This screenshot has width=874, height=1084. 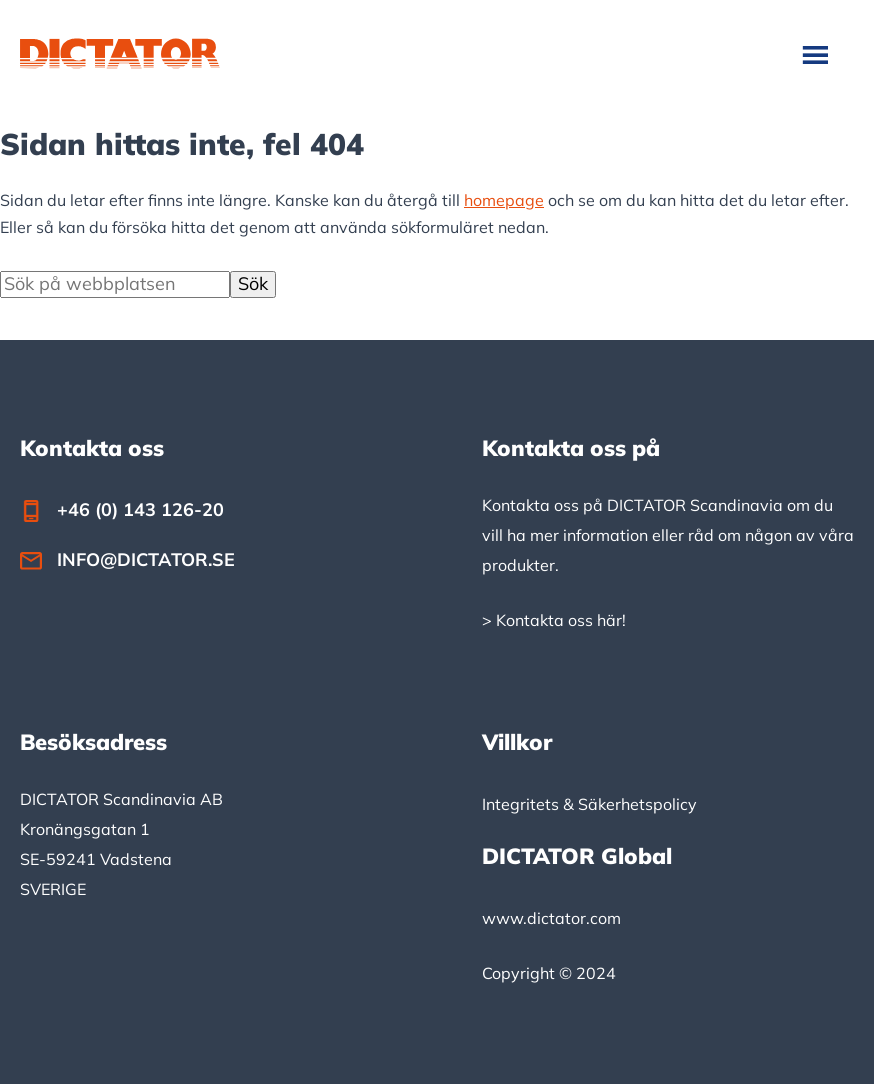 I want to click on > Kontakta oss här!, so click(x=554, y=620).